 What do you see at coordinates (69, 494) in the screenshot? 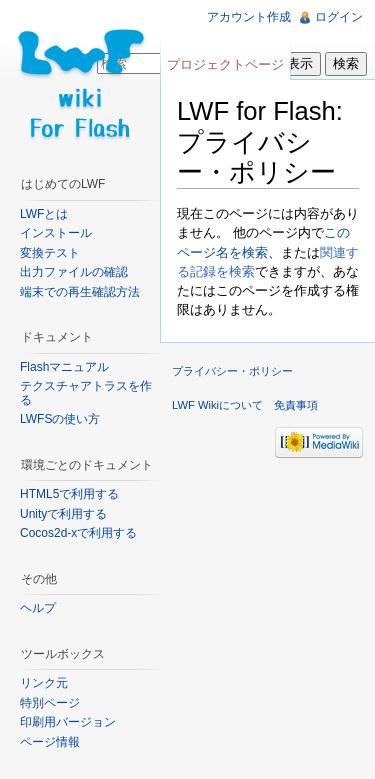
I see `HTML5で利用する` at bounding box center [69, 494].